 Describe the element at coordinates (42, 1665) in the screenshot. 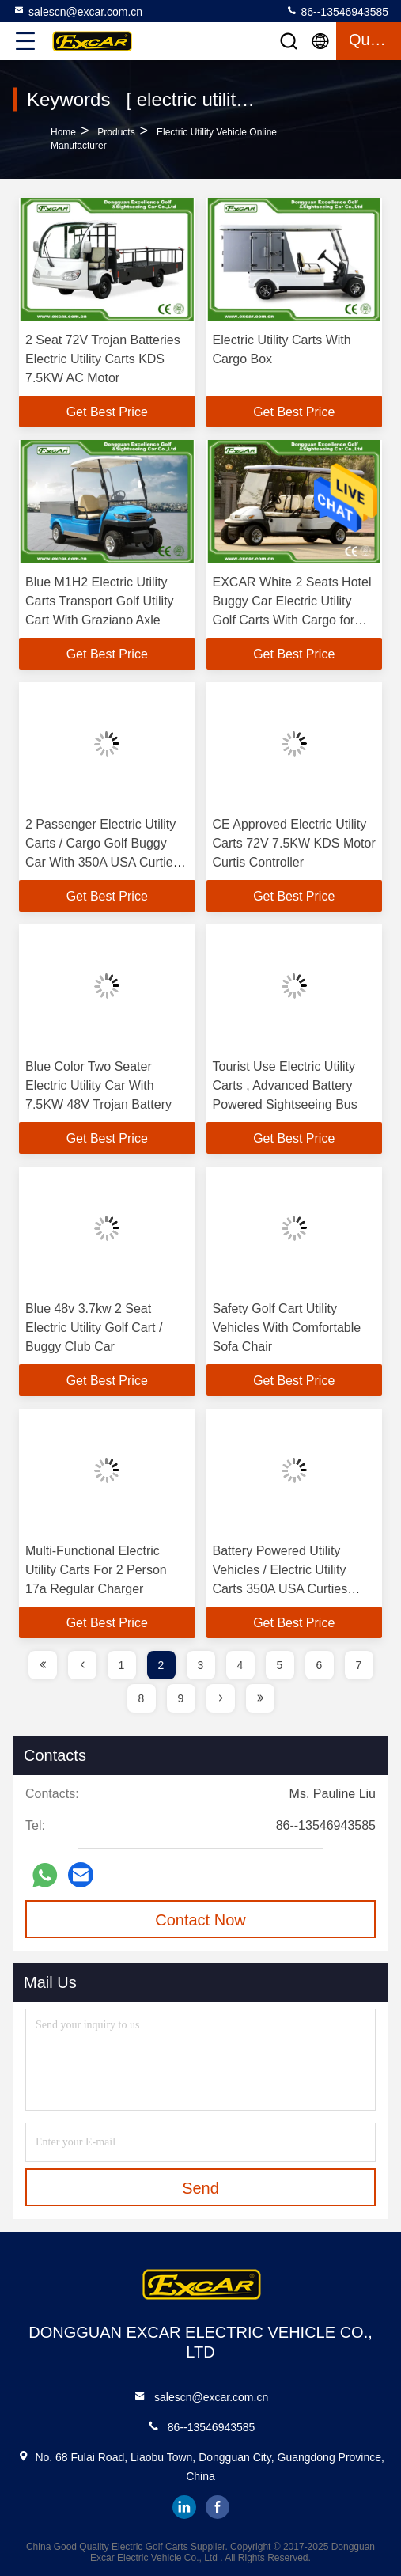

I see `[page]` at that location.